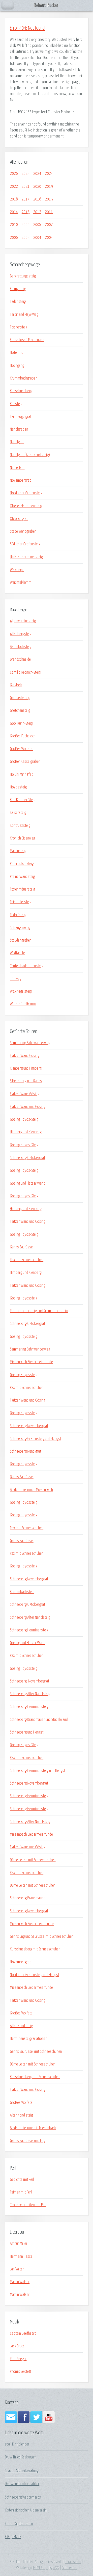 Image resolution: width=93 pixels, height=2576 pixels. Describe the element at coordinates (25, 544) in the screenshot. I see `Südlicher Grafensteig` at that location.